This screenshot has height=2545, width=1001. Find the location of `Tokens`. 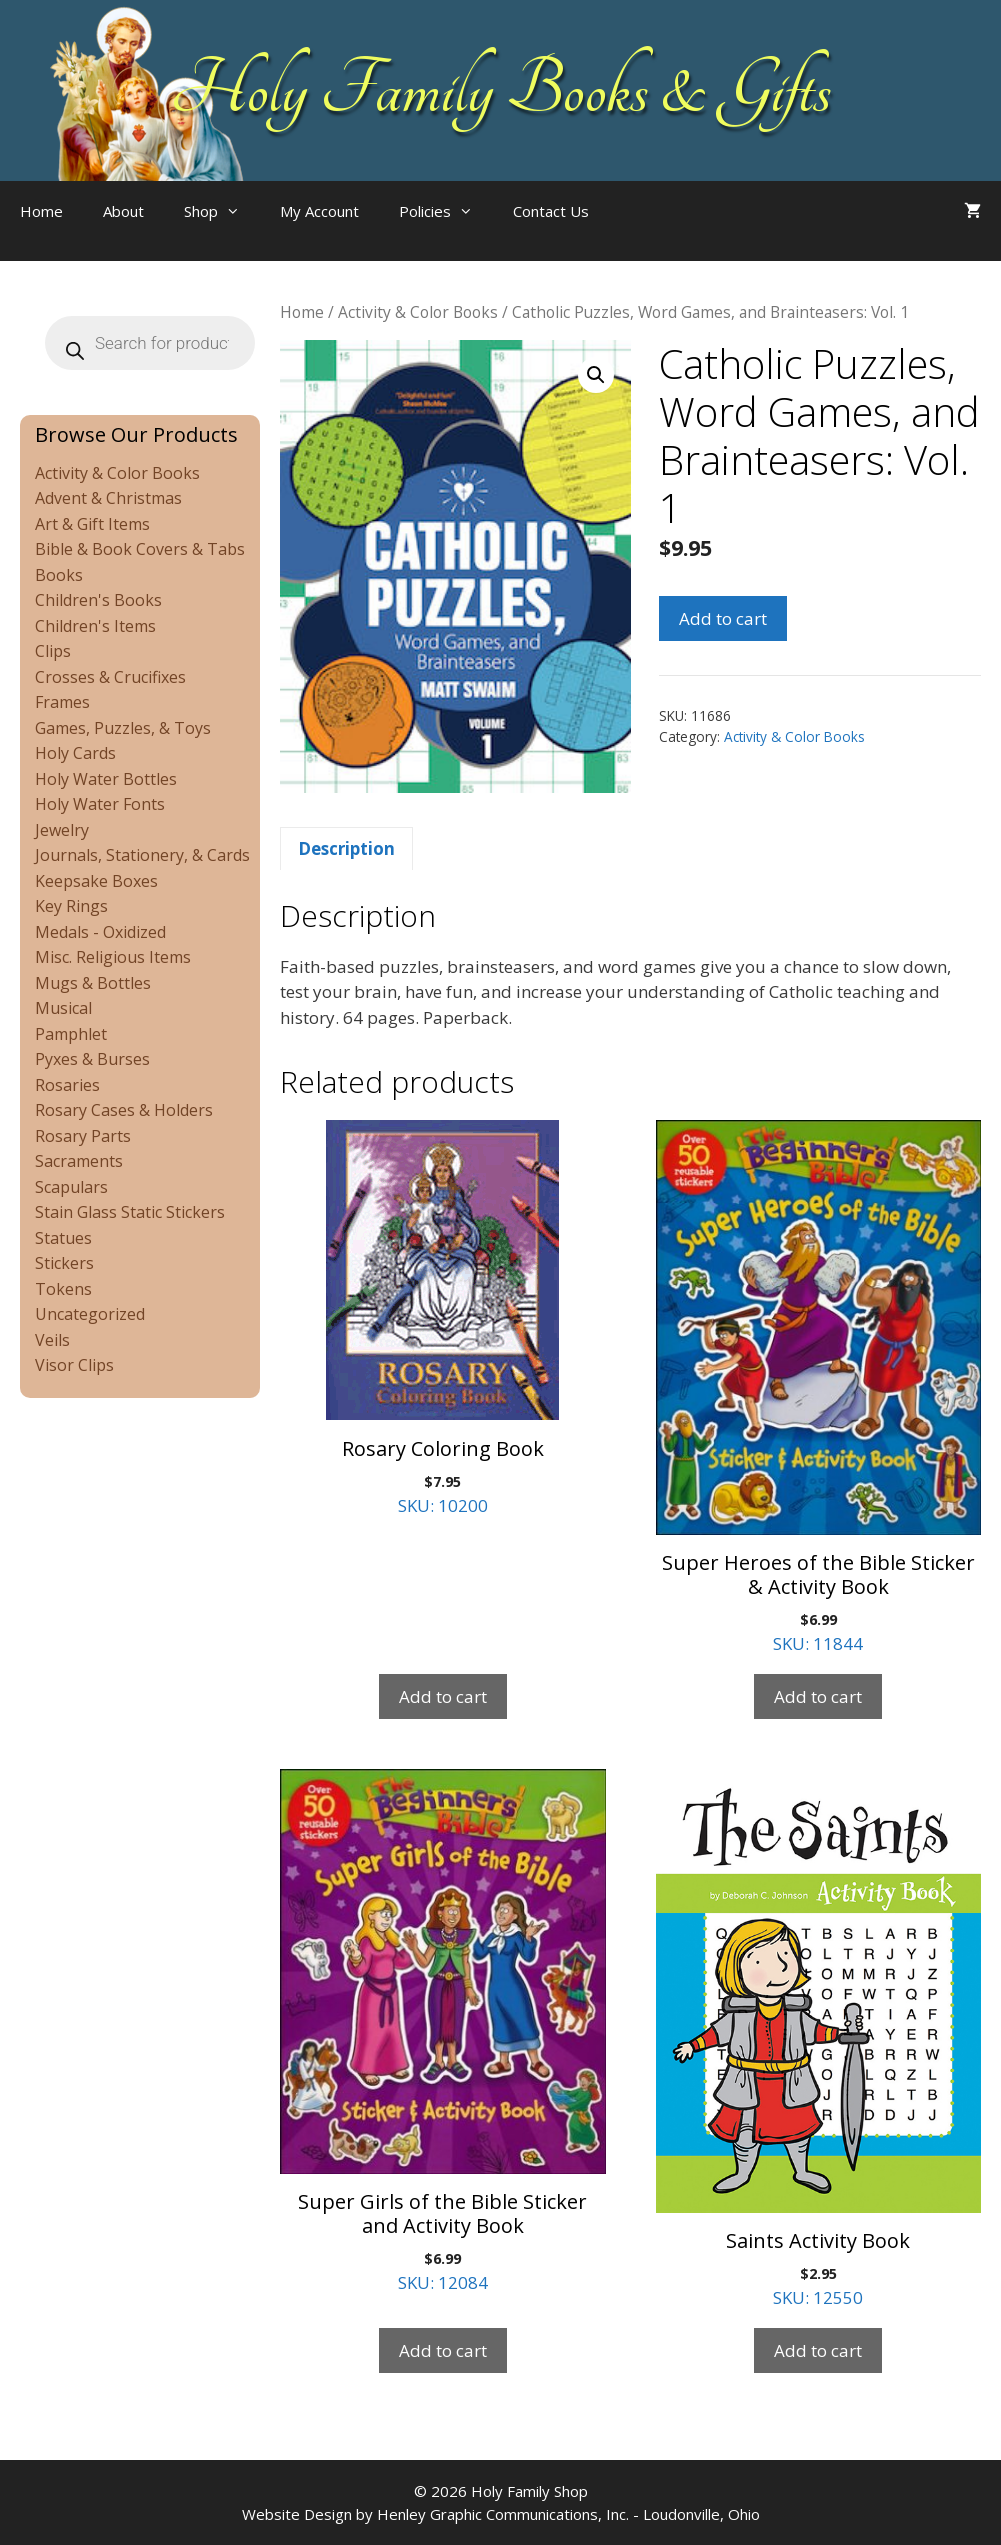

Tokens is located at coordinates (63, 1289).